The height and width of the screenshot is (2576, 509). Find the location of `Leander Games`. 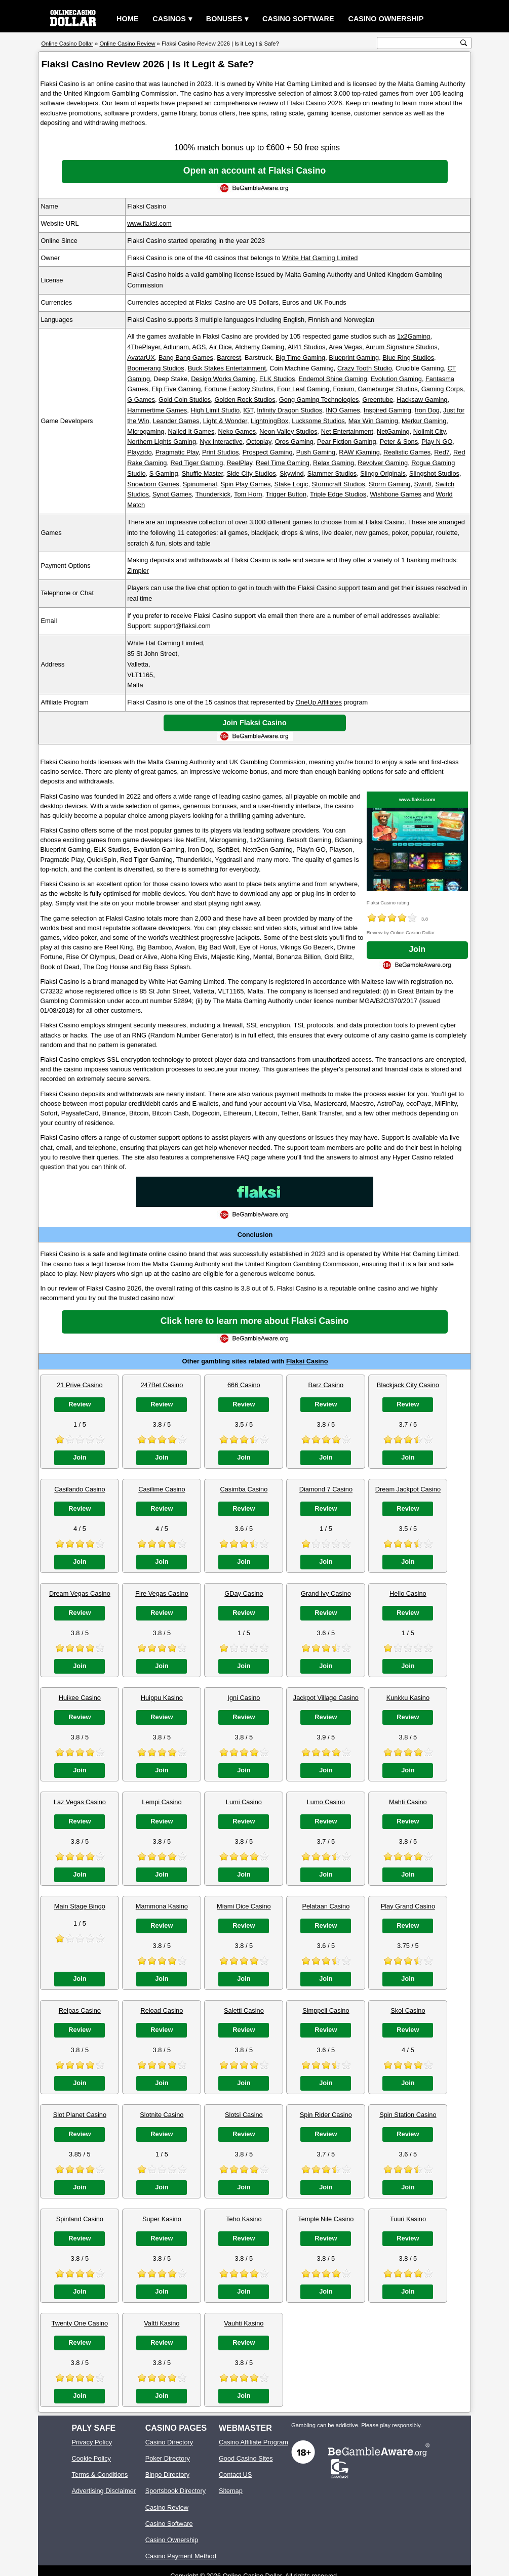

Leander Games is located at coordinates (176, 421).